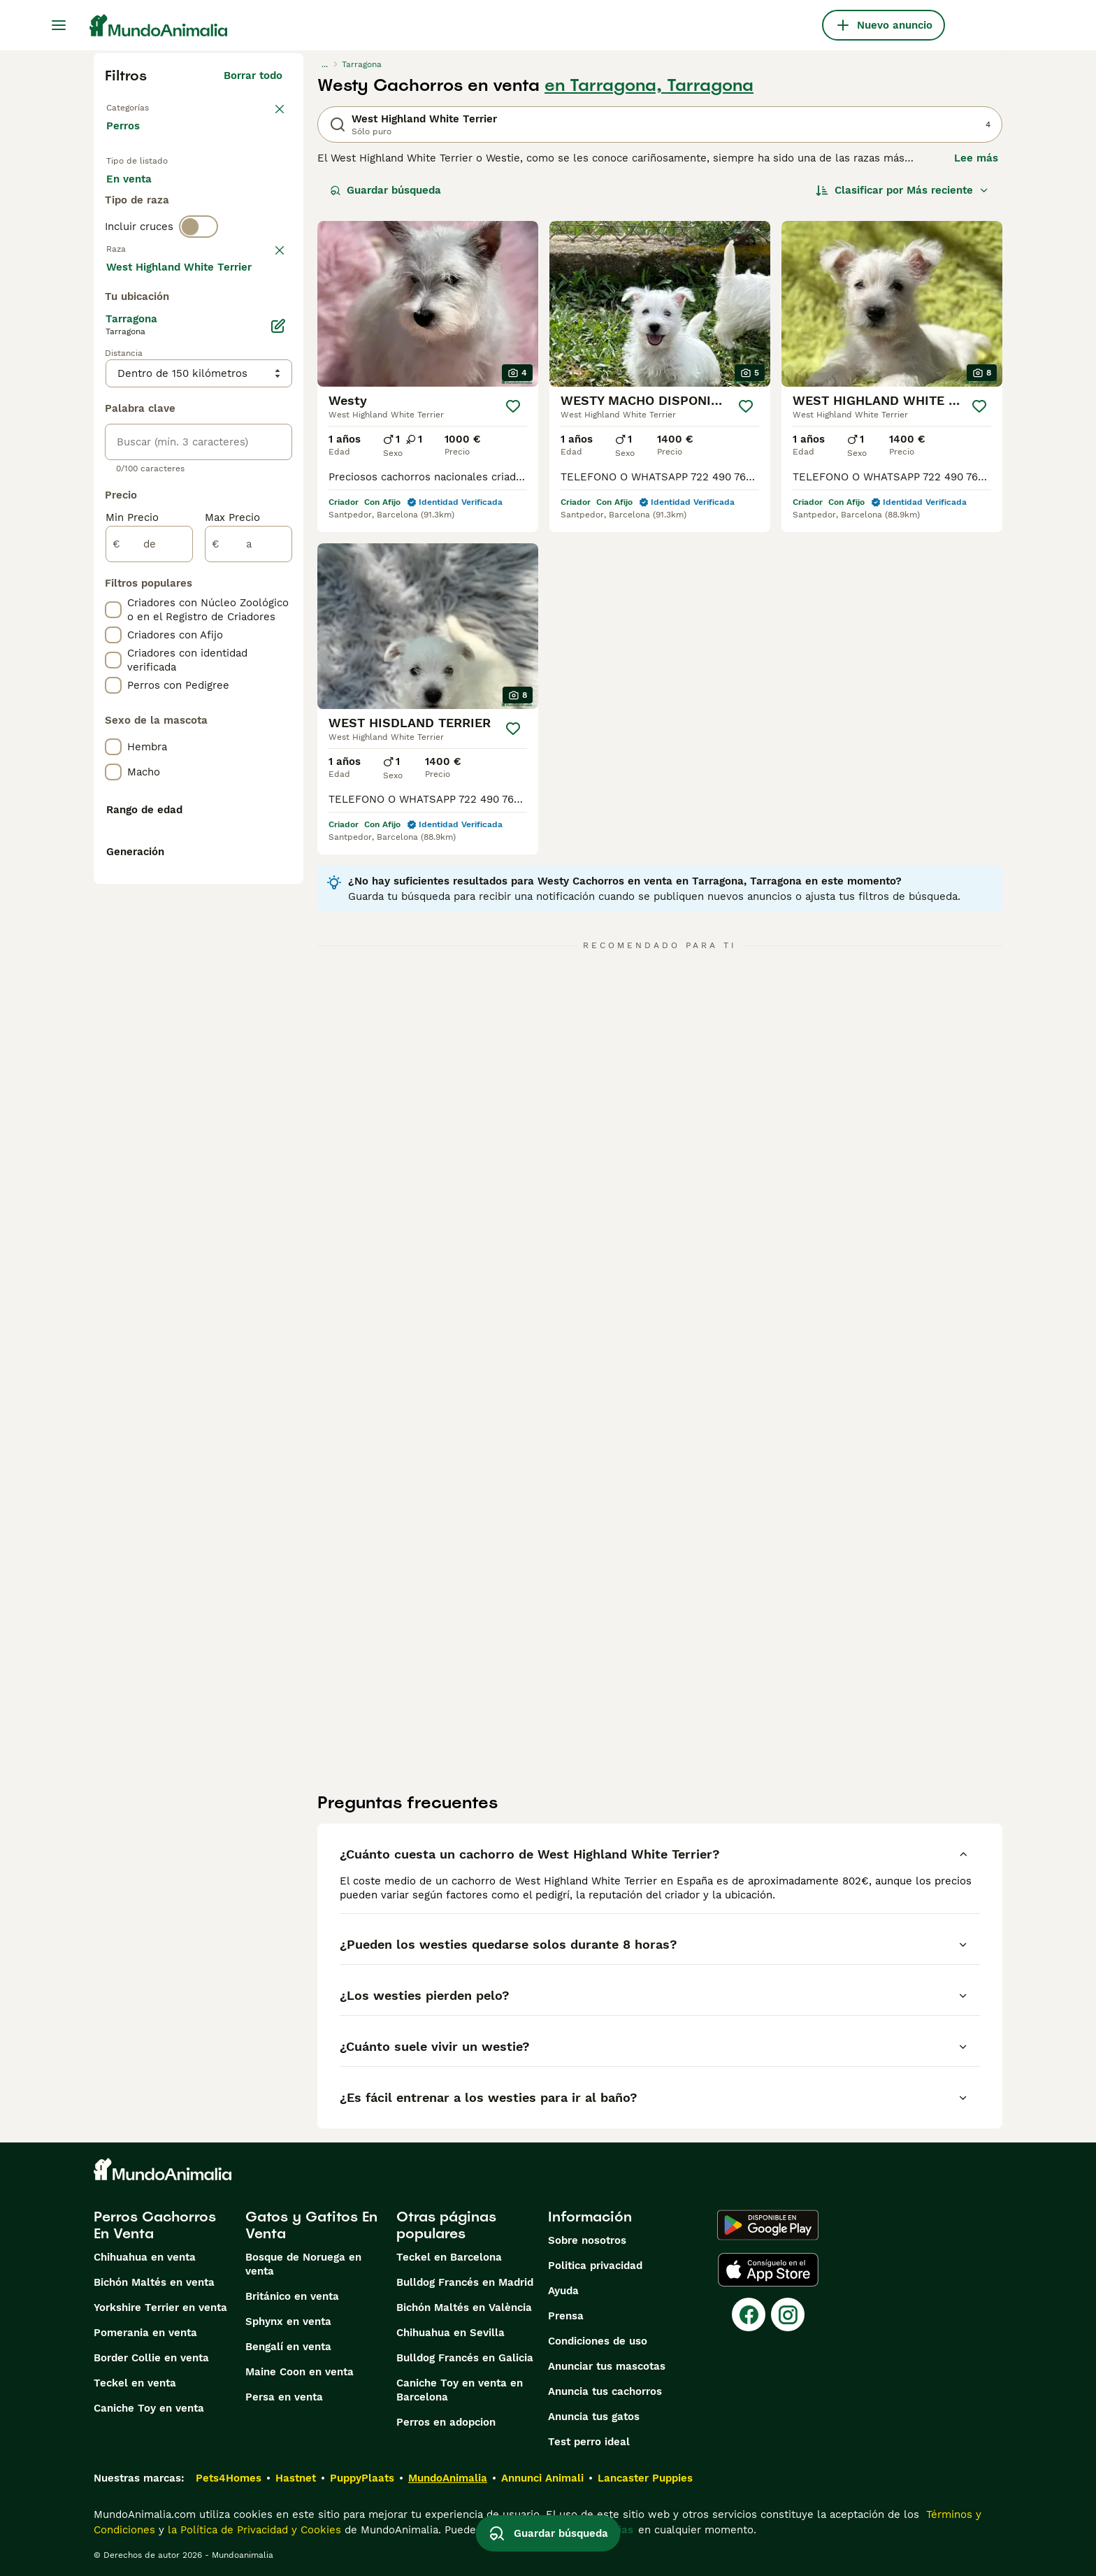  Describe the element at coordinates (248, 919) in the screenshot. I see `[a]` at that location.